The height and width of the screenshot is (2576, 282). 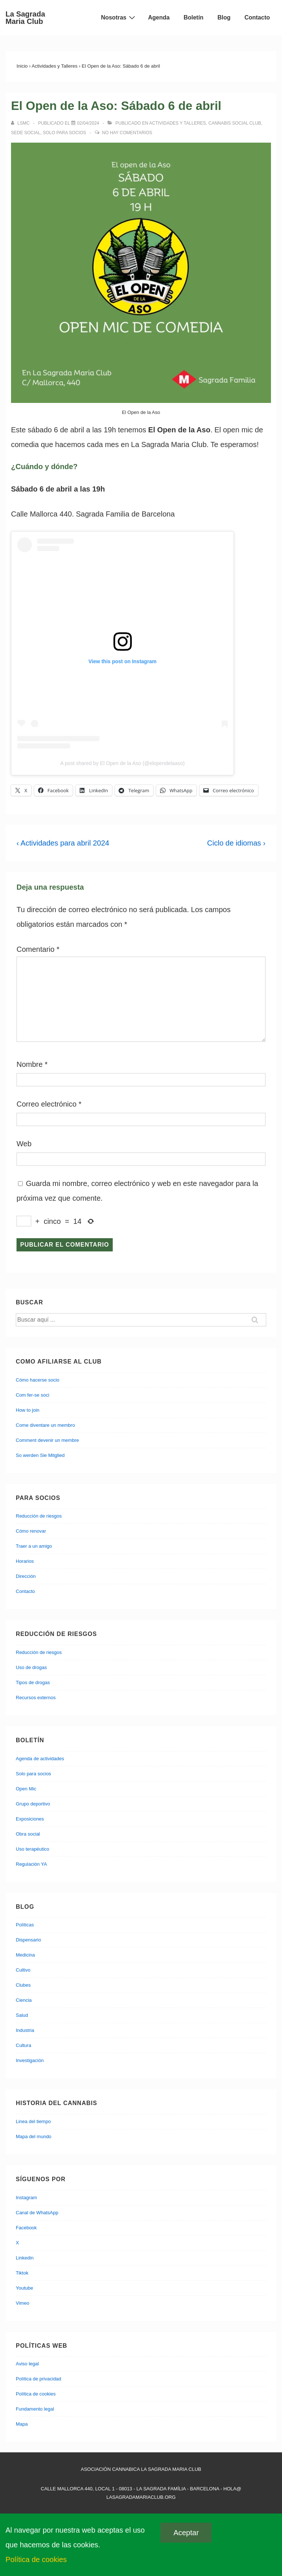 What do you see at coordinates (25, 132) in the screenshot?
I see `Sede social` at bounding box center [25, 132].